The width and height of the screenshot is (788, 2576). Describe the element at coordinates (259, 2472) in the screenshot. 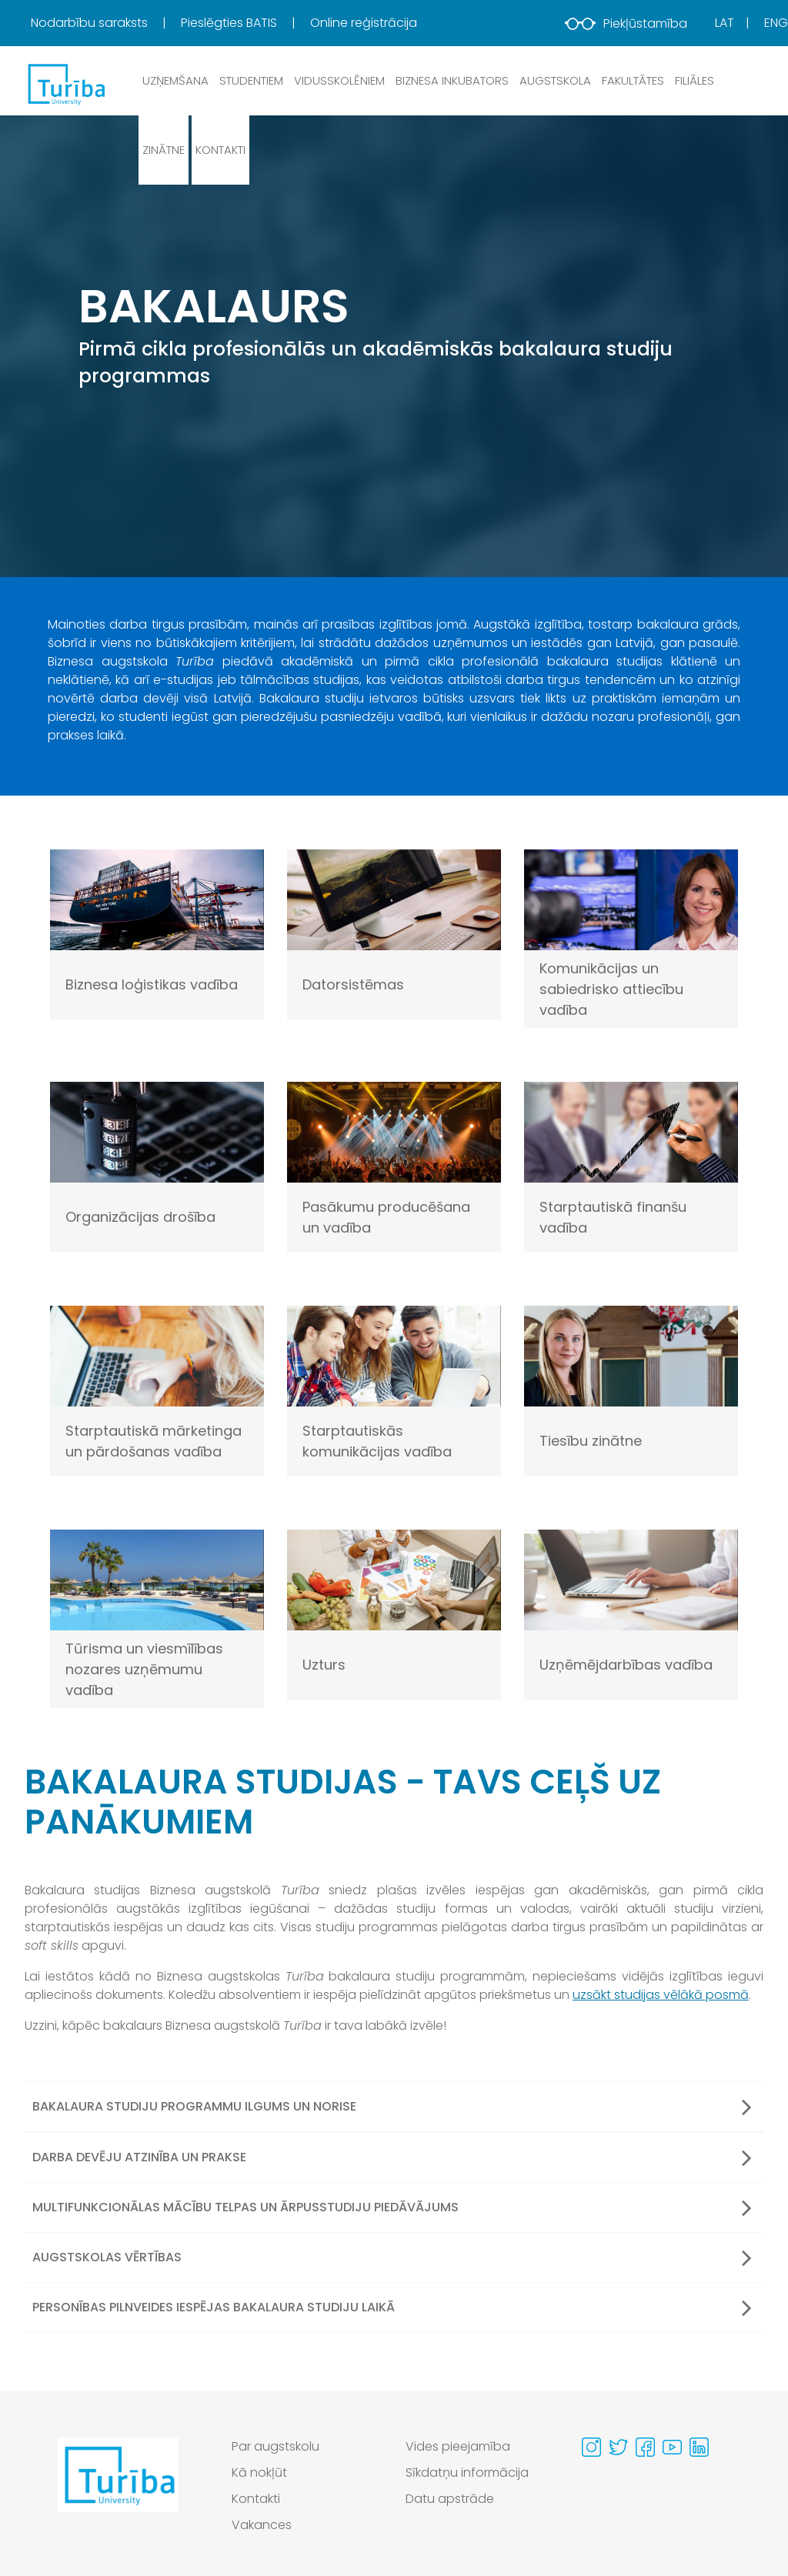

I see `Kā nokļūt` at that location.